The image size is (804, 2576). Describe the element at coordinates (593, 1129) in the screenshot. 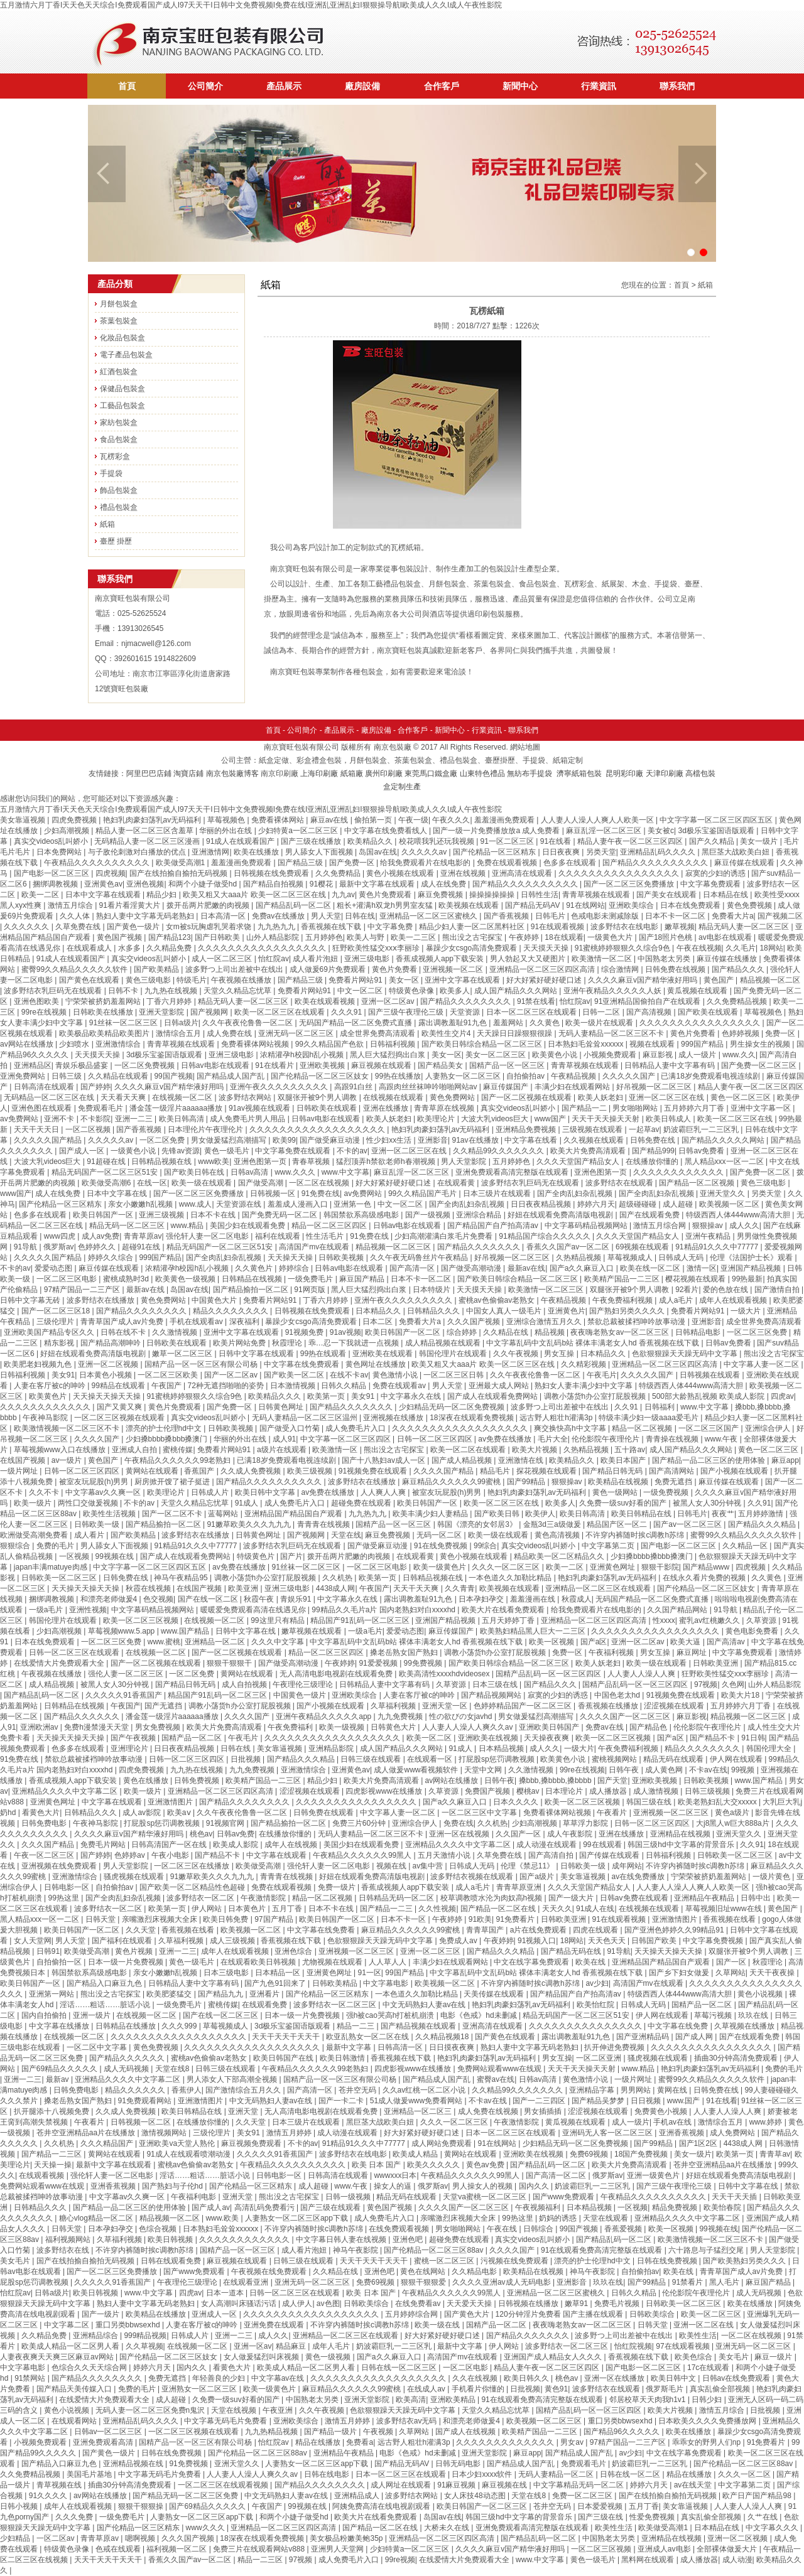

I see `三级视频在线观看` at that location.